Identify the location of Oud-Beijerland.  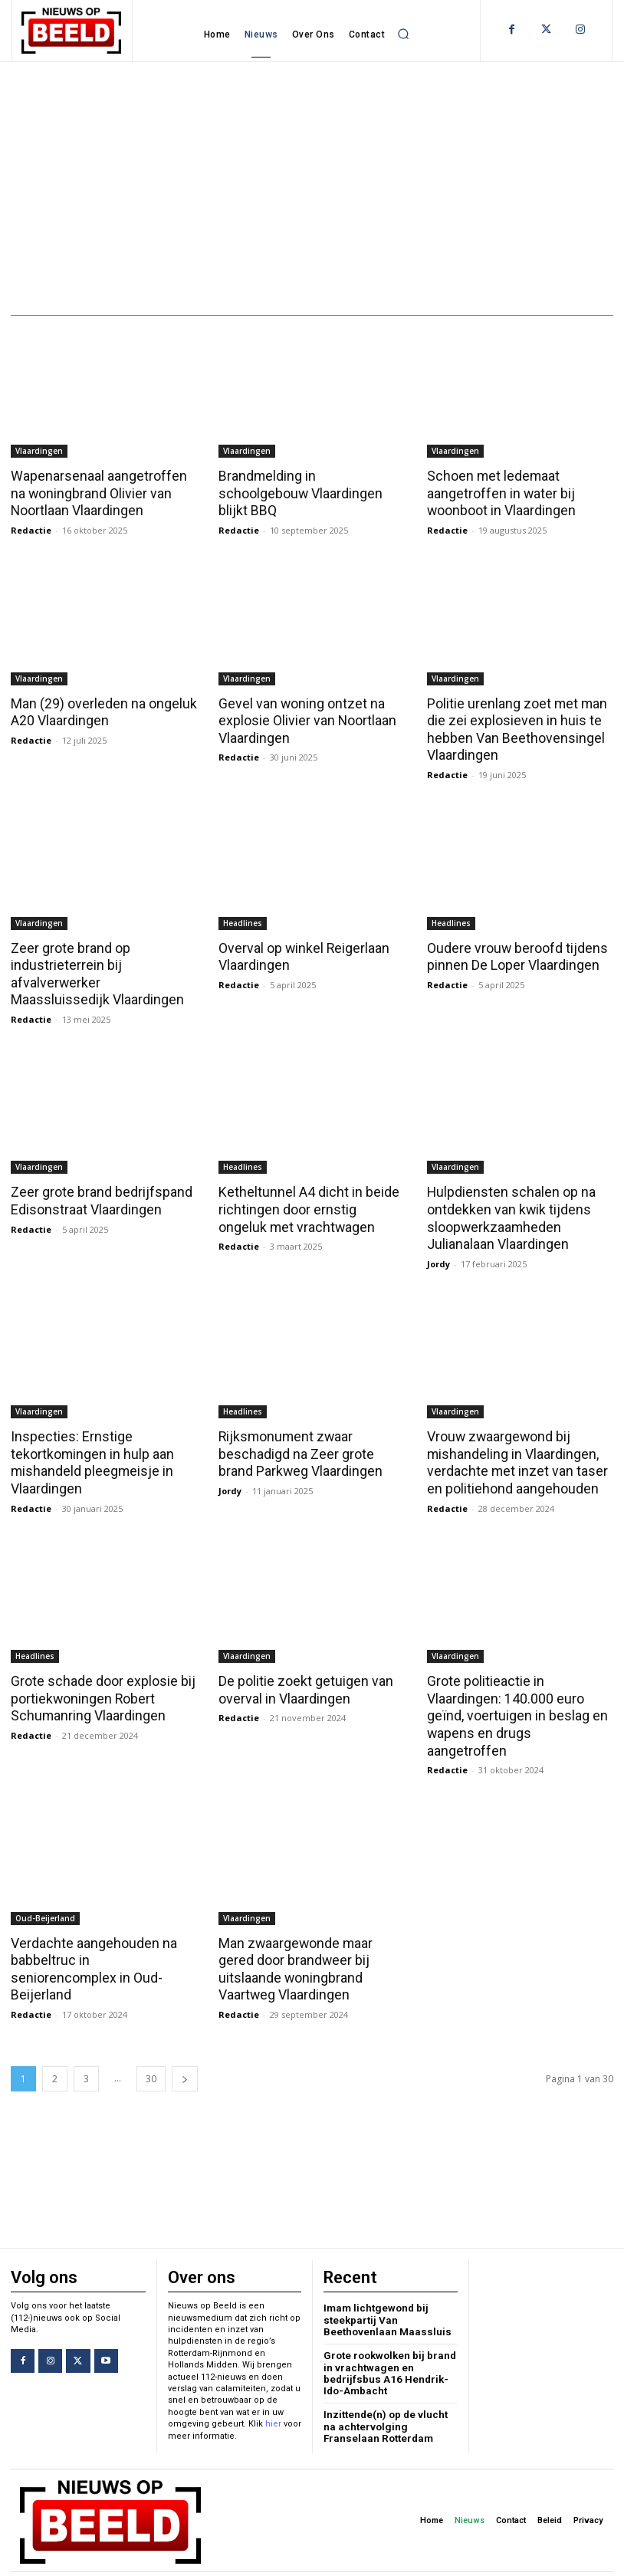
(45, 1890).